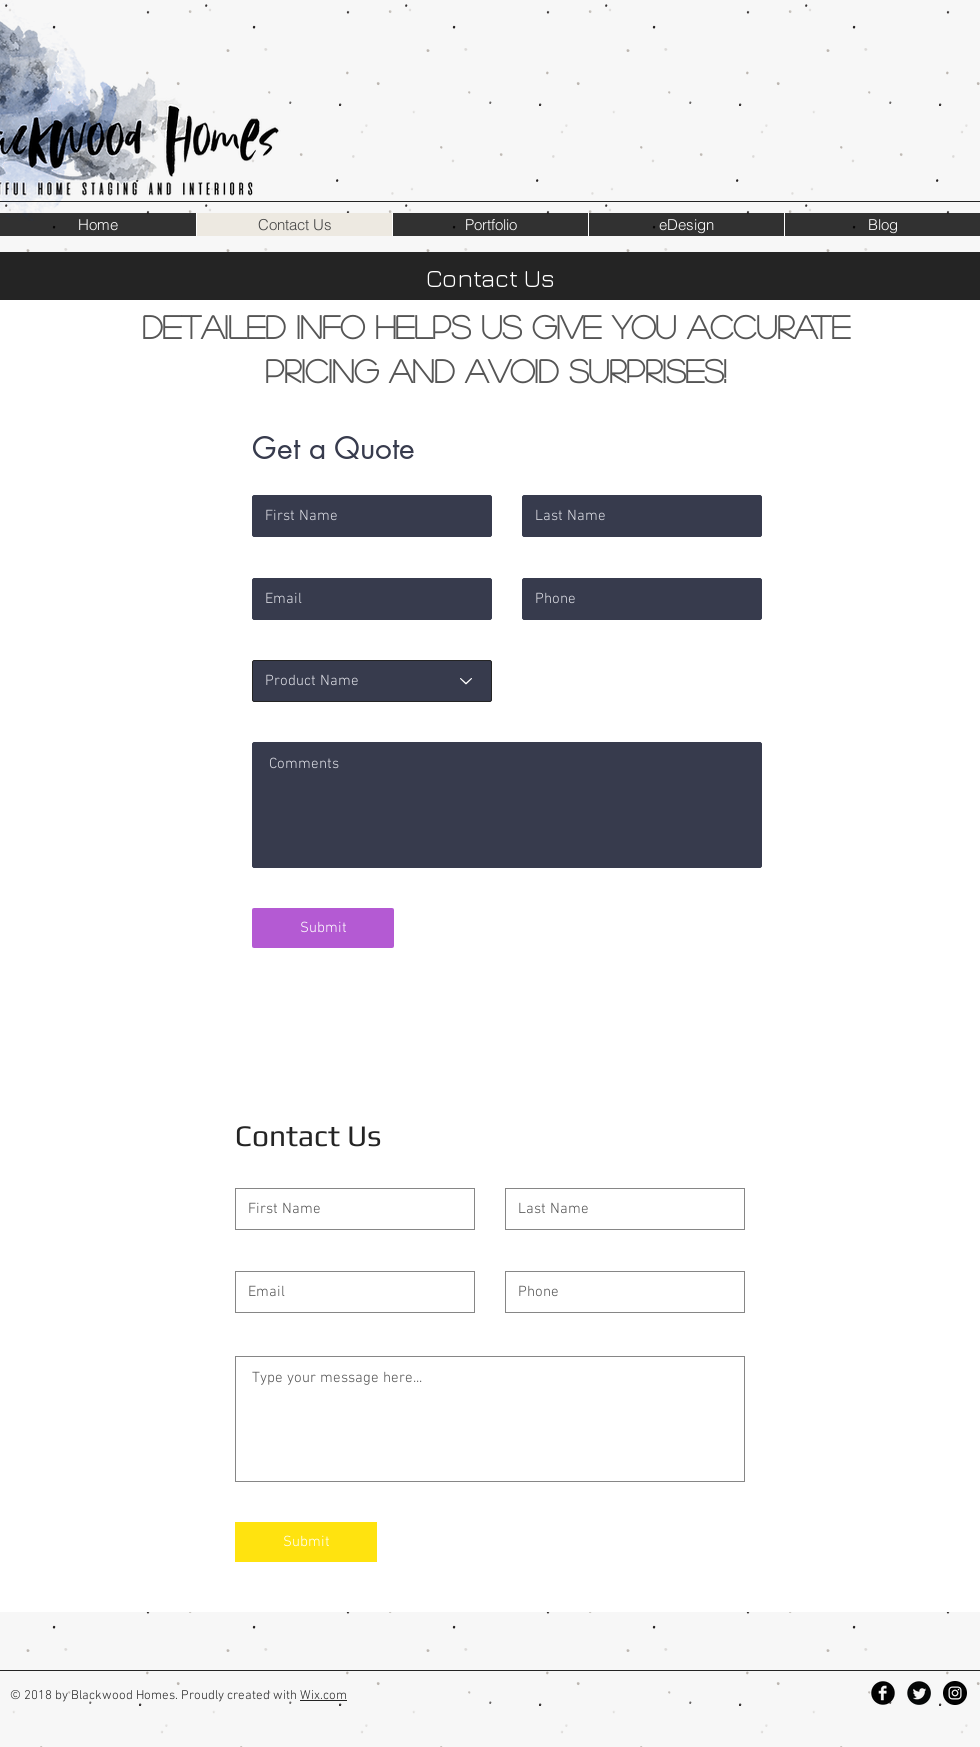  What do you see at coordinates (883, 1693) in the screenshot?
I see `[Facebook Black Round]` at bounding box center [883, 1693].